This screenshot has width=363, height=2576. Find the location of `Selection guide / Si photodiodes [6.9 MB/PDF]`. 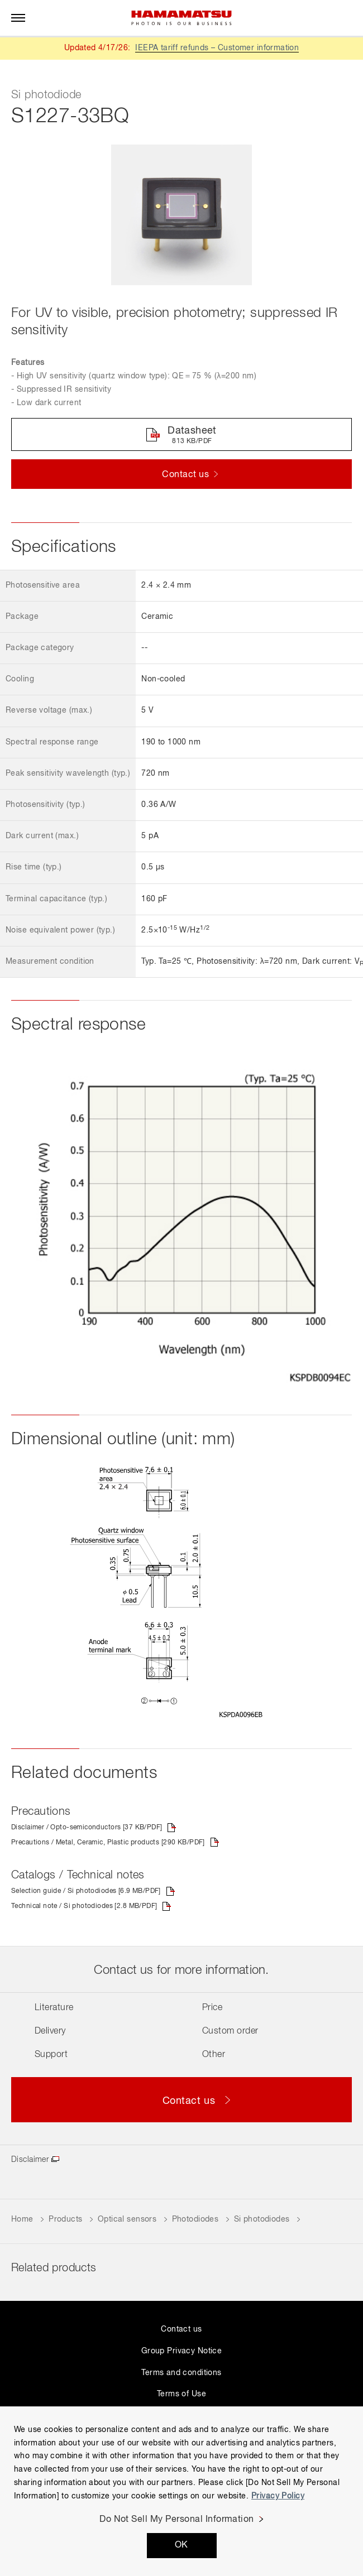

Selection guide / Si photodiodes [6.9 MB/PDF] is located at coordinates (86, 1891).